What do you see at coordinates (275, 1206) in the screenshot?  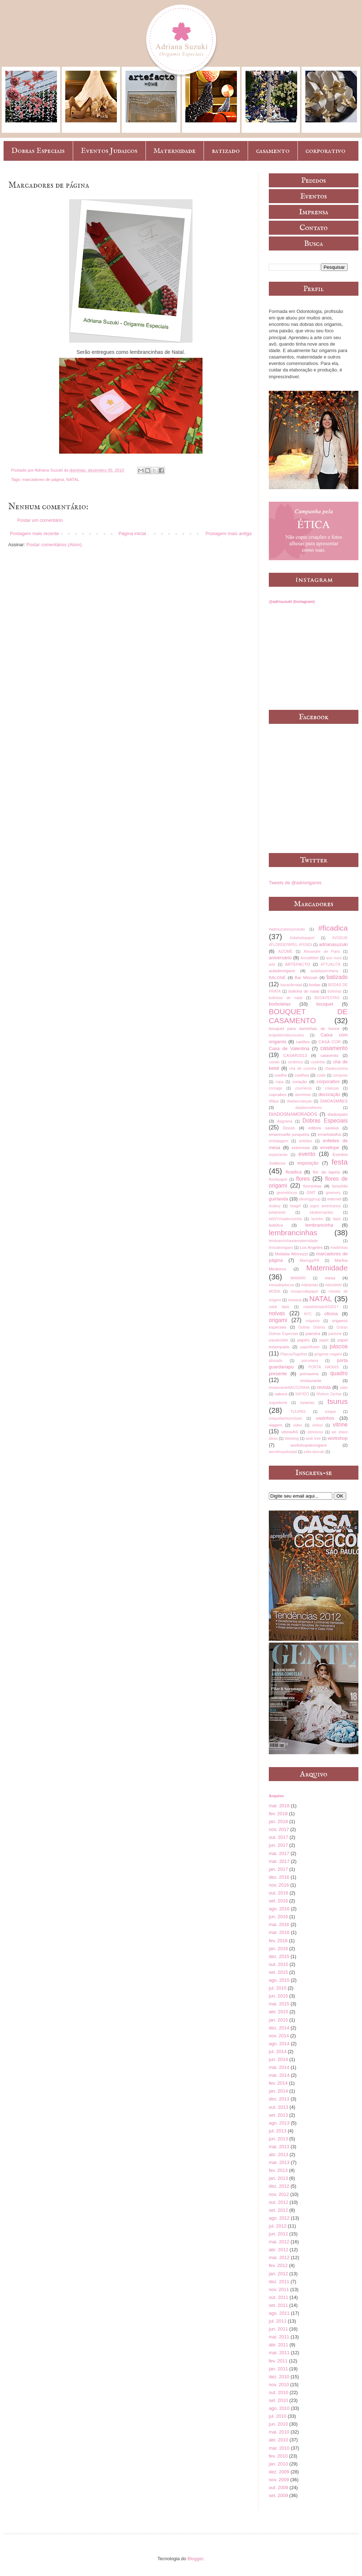 I see `itsaboy` at bounding box center [275, 1206].